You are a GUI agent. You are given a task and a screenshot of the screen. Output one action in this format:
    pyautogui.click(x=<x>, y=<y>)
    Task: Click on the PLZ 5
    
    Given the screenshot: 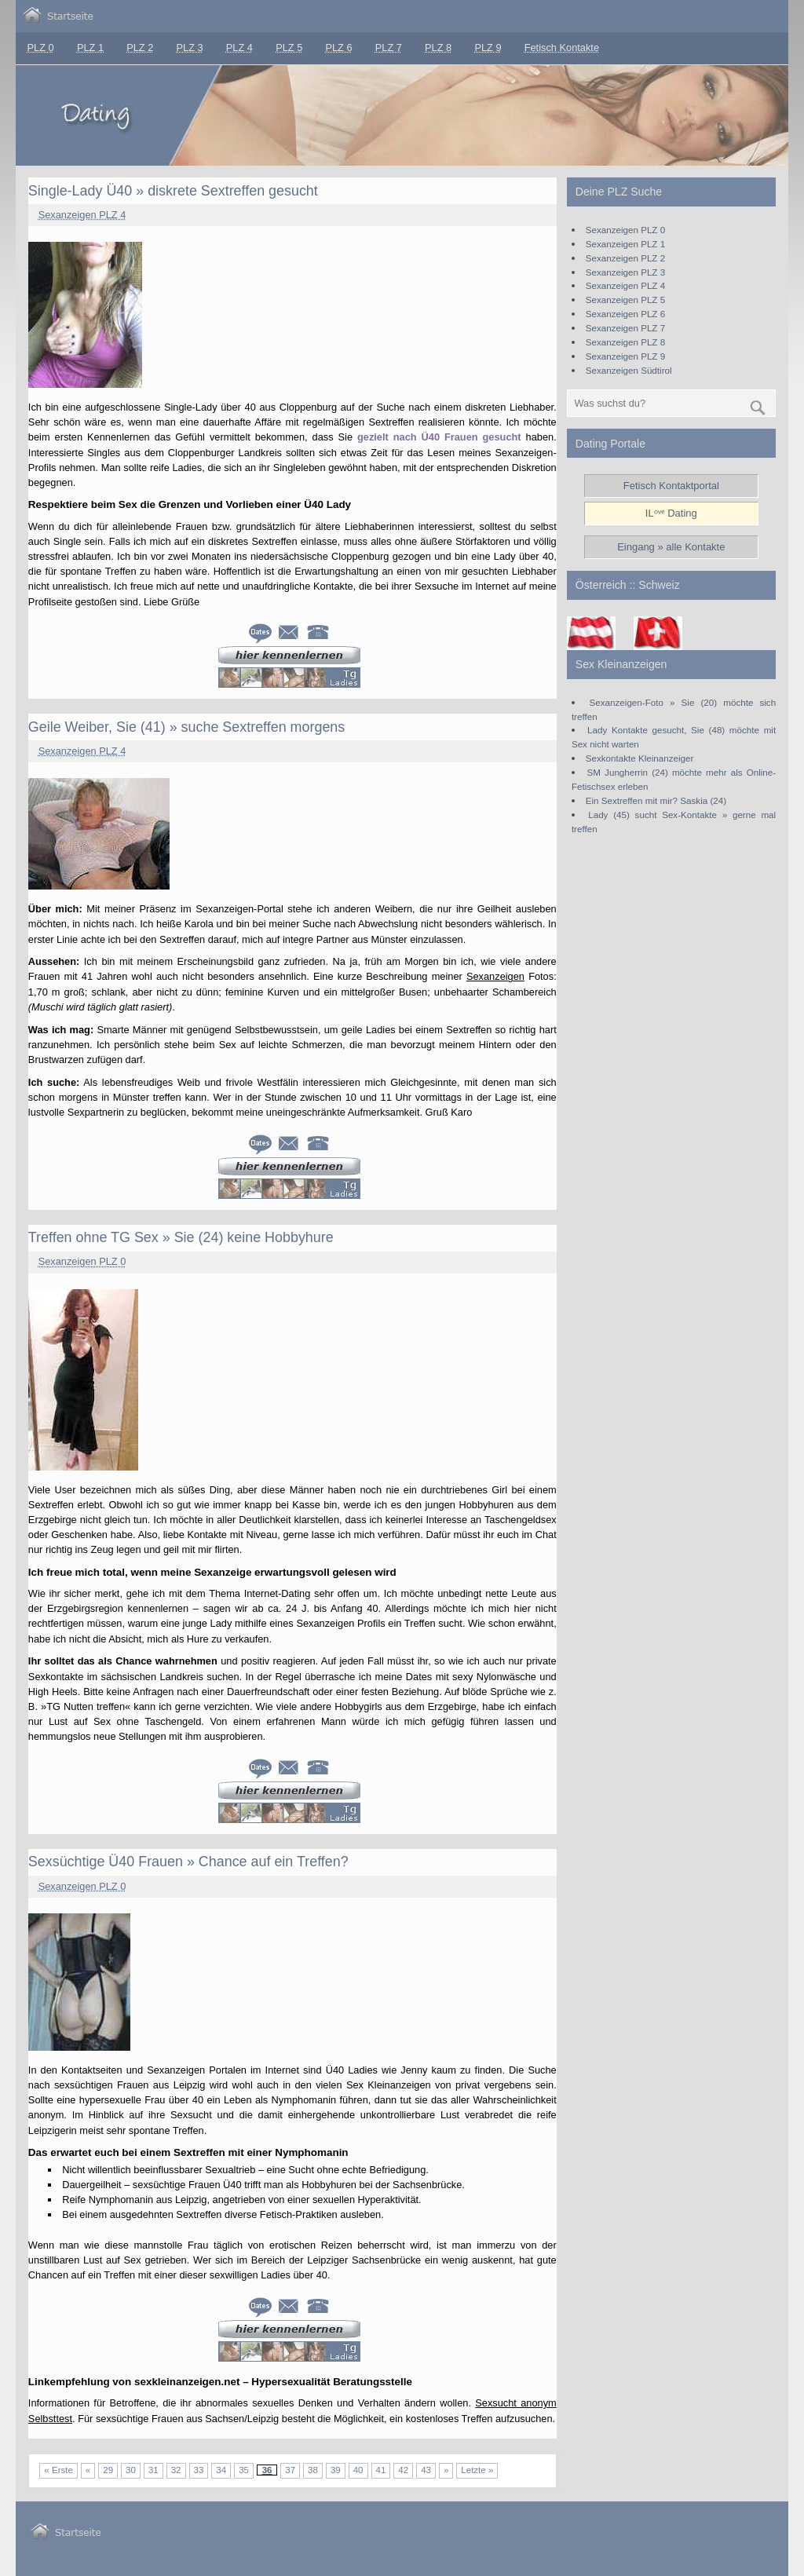 What is the action you would take?
    pyautogui.click(x=289, y=47)
    